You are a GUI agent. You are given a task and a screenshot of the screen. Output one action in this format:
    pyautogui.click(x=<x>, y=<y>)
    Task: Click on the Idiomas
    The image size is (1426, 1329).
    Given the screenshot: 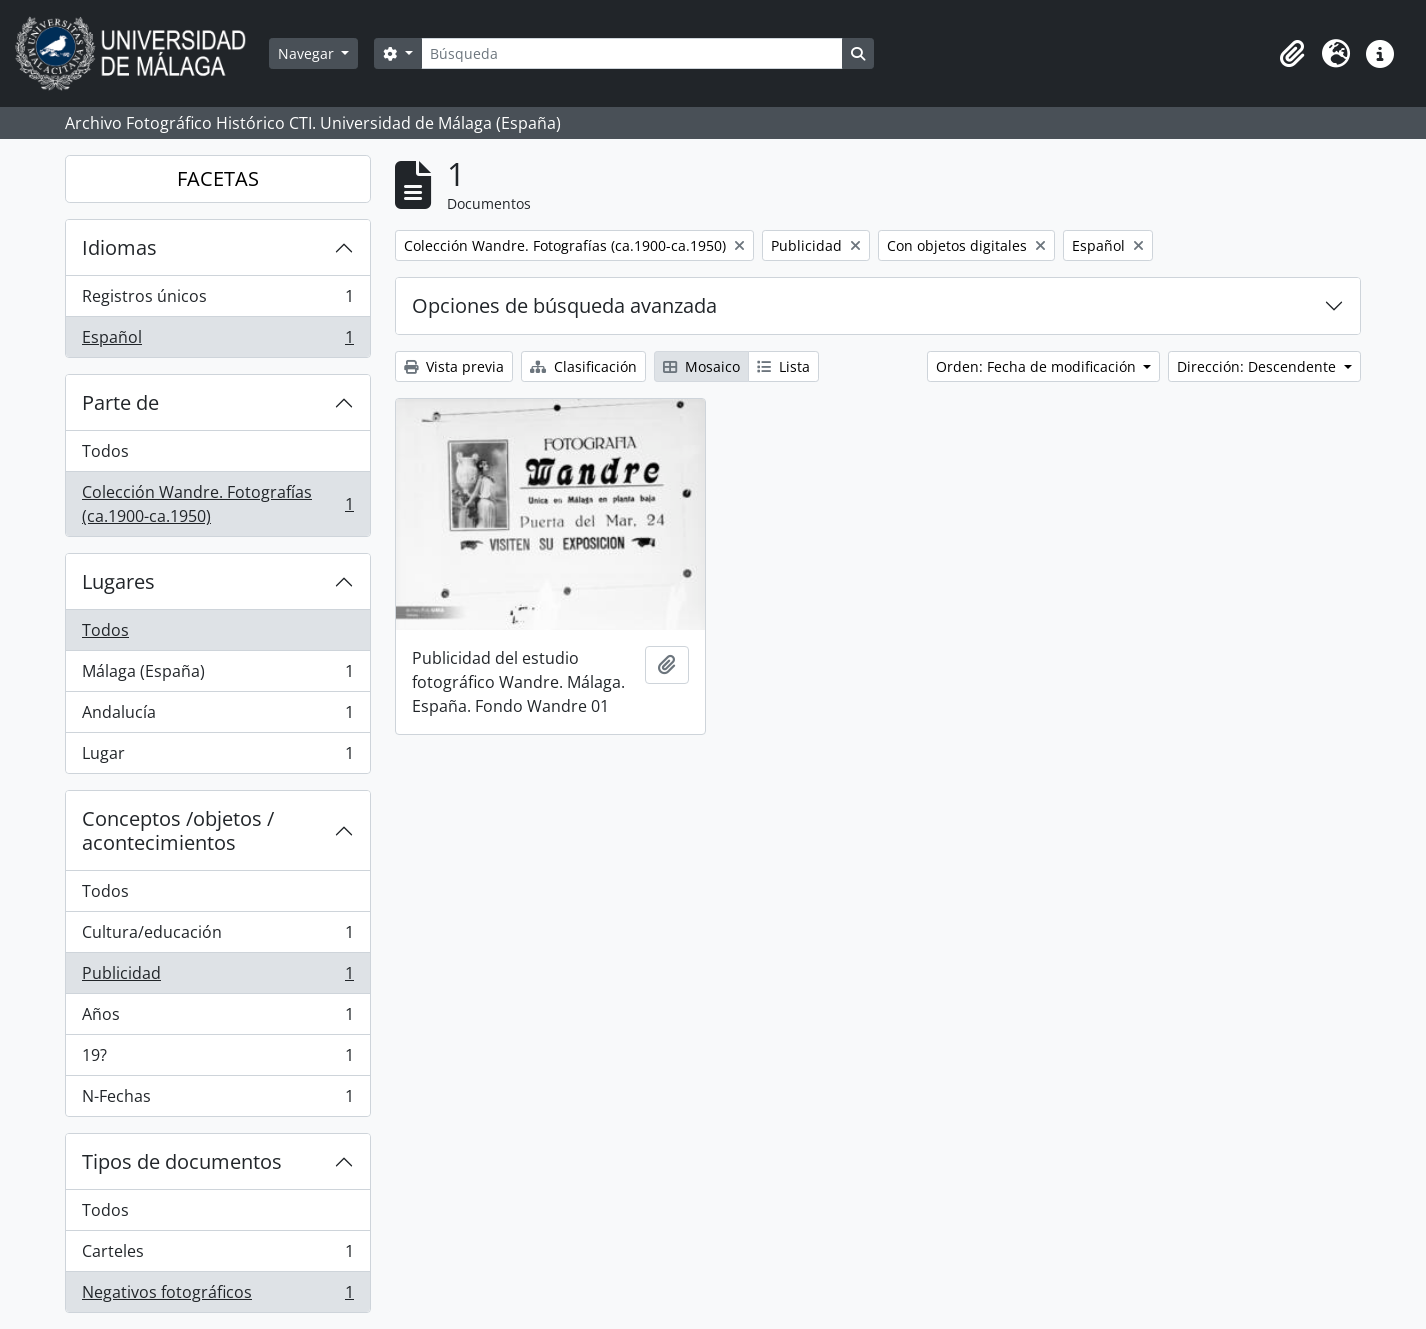 What is the action you would take?
    pyautogui.click(x=119, y=247)
    